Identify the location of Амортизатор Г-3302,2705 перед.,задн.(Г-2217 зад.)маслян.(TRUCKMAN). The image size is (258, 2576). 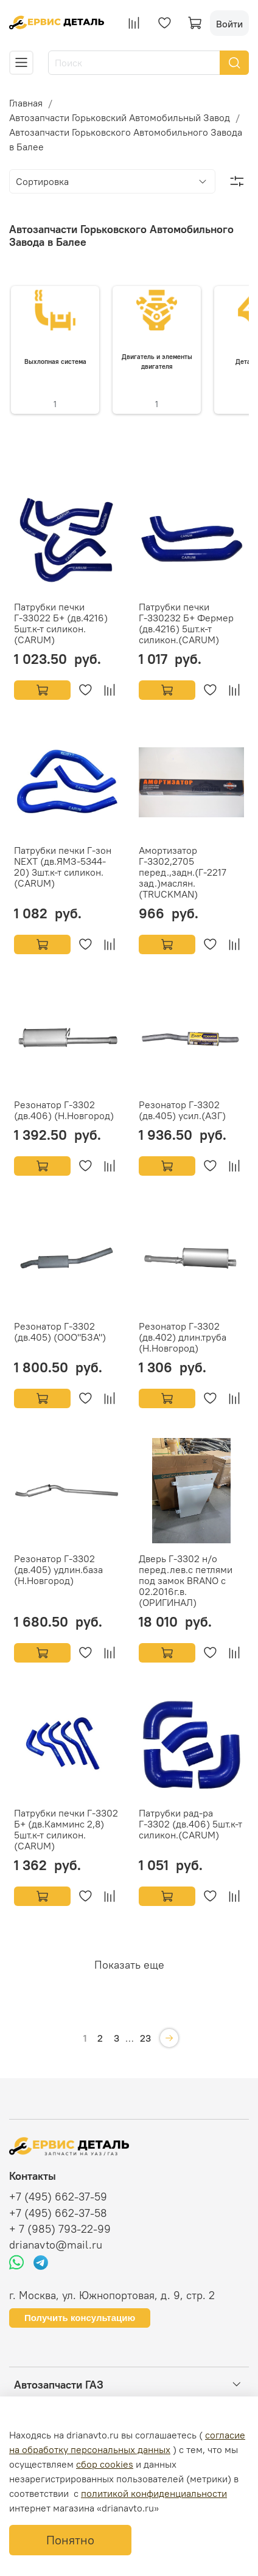
(182, 872).